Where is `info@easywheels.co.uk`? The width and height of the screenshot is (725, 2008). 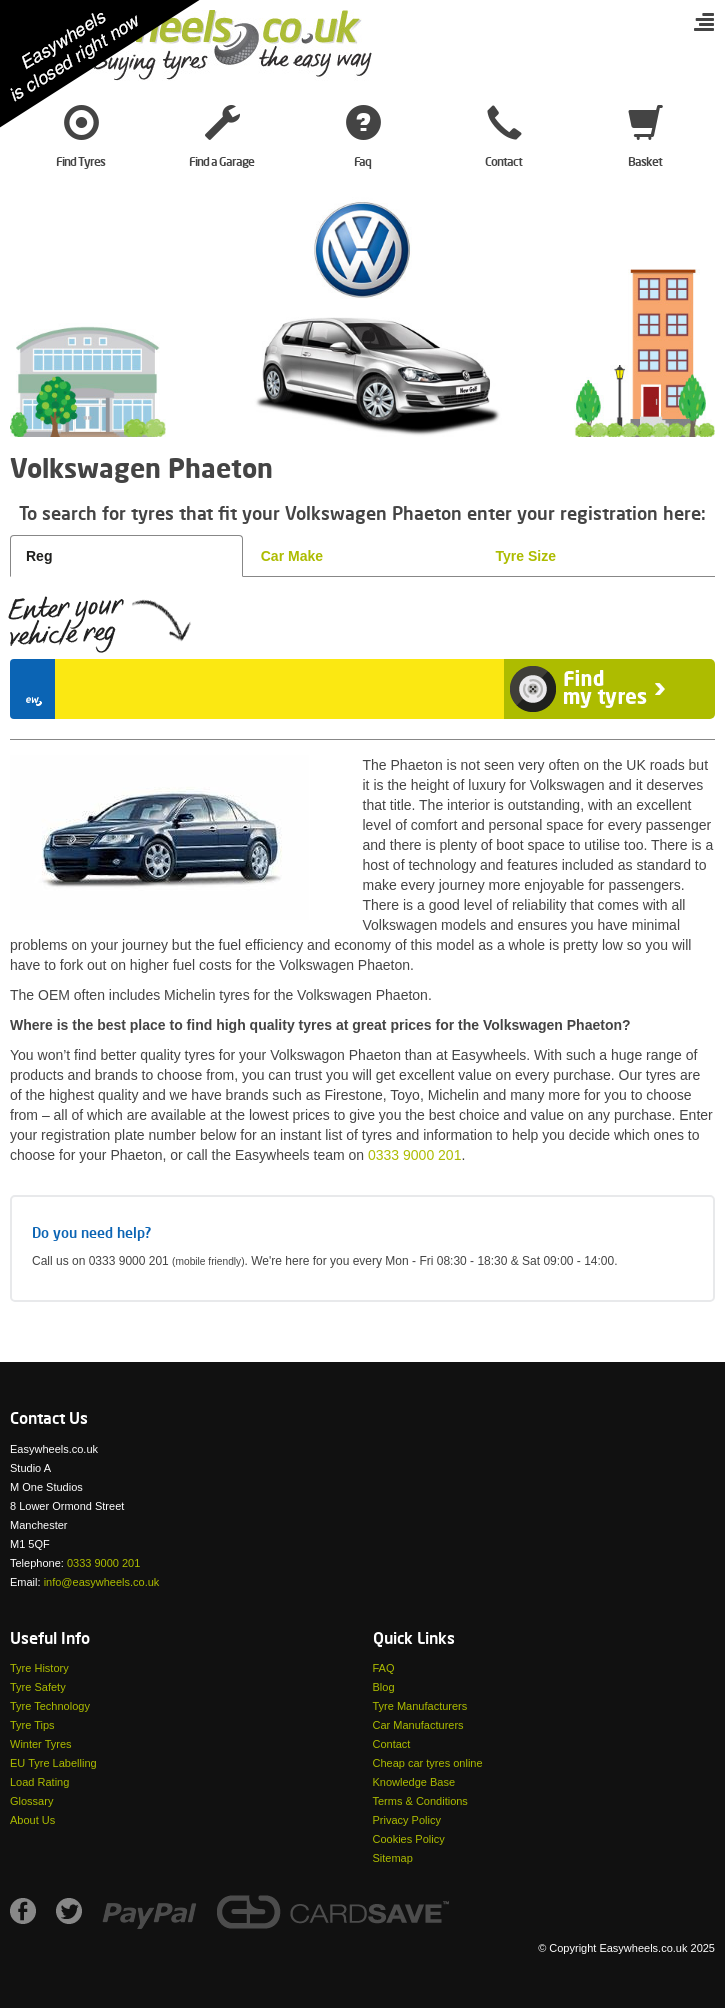 info@easywheels.co.uk is located at coordinates (102, 1582).